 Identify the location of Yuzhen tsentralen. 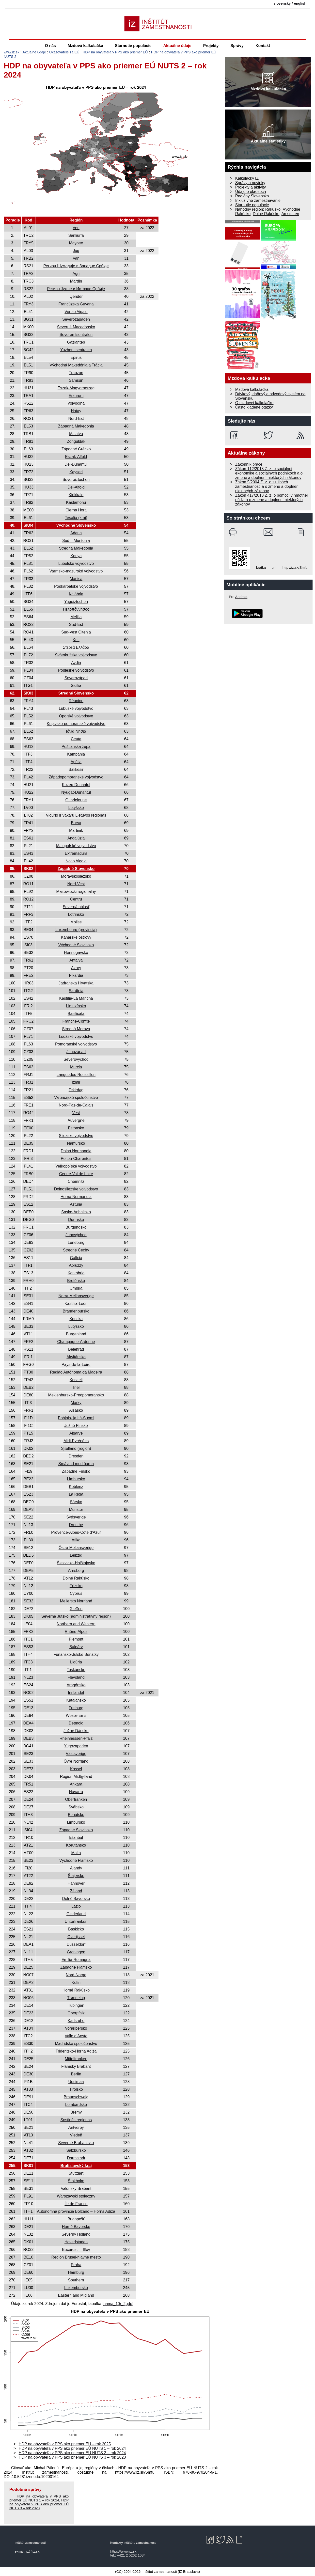
(76, 350).